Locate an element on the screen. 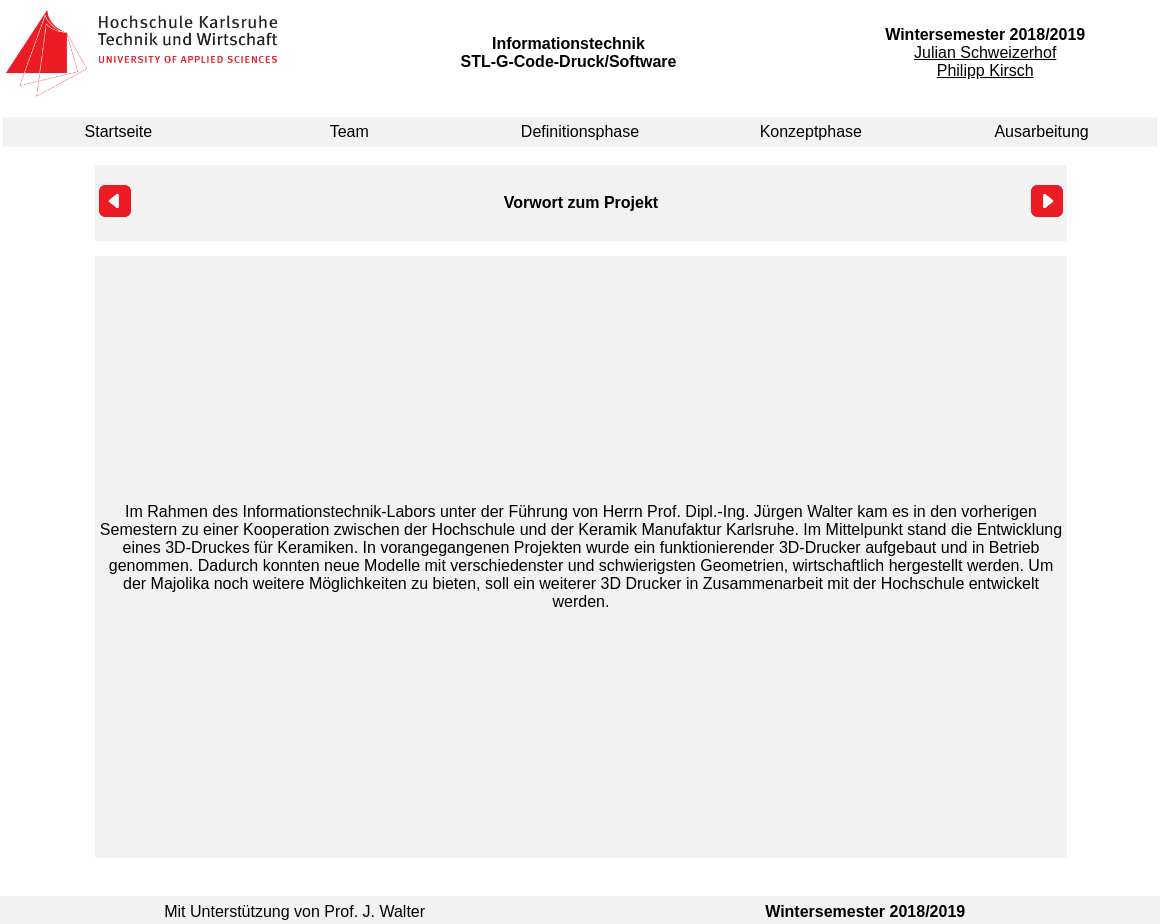  Team is located at coordinates (349, 131).